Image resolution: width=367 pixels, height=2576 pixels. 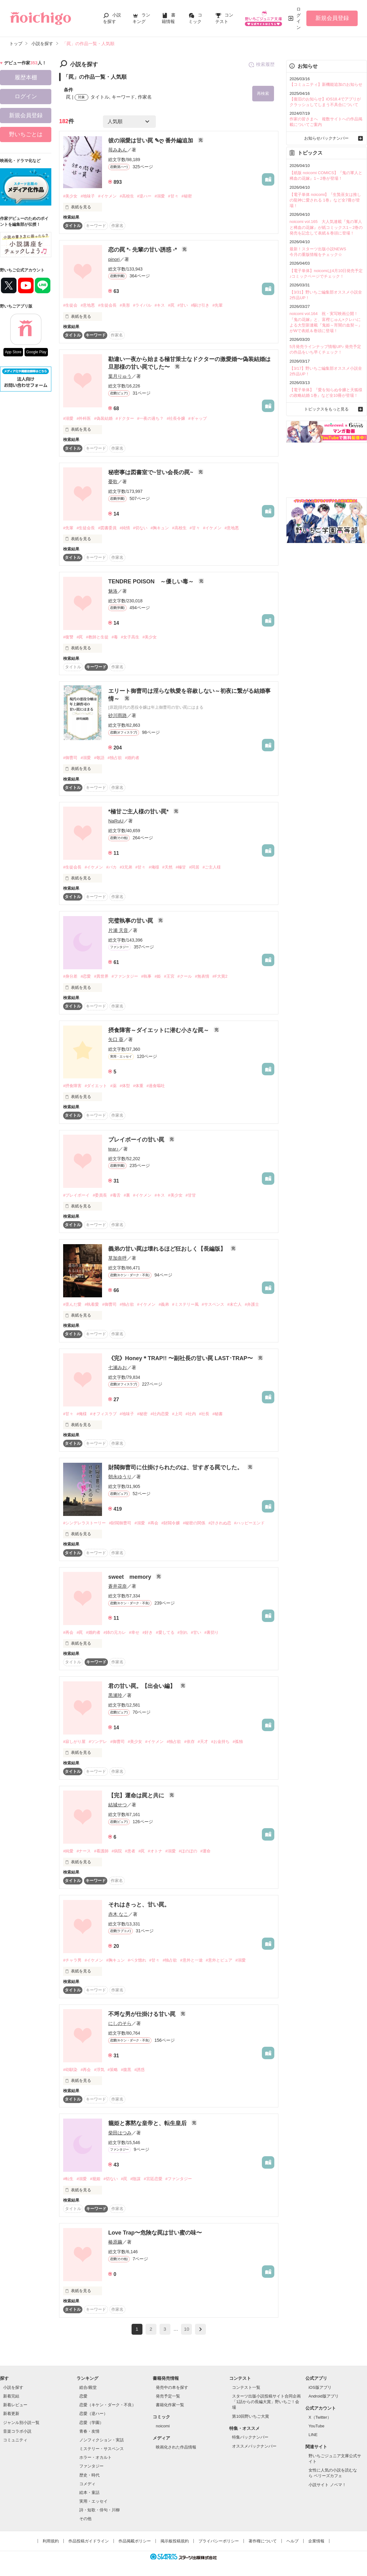 I want to click on 草加奈呼, so click(x=117, y=1258).